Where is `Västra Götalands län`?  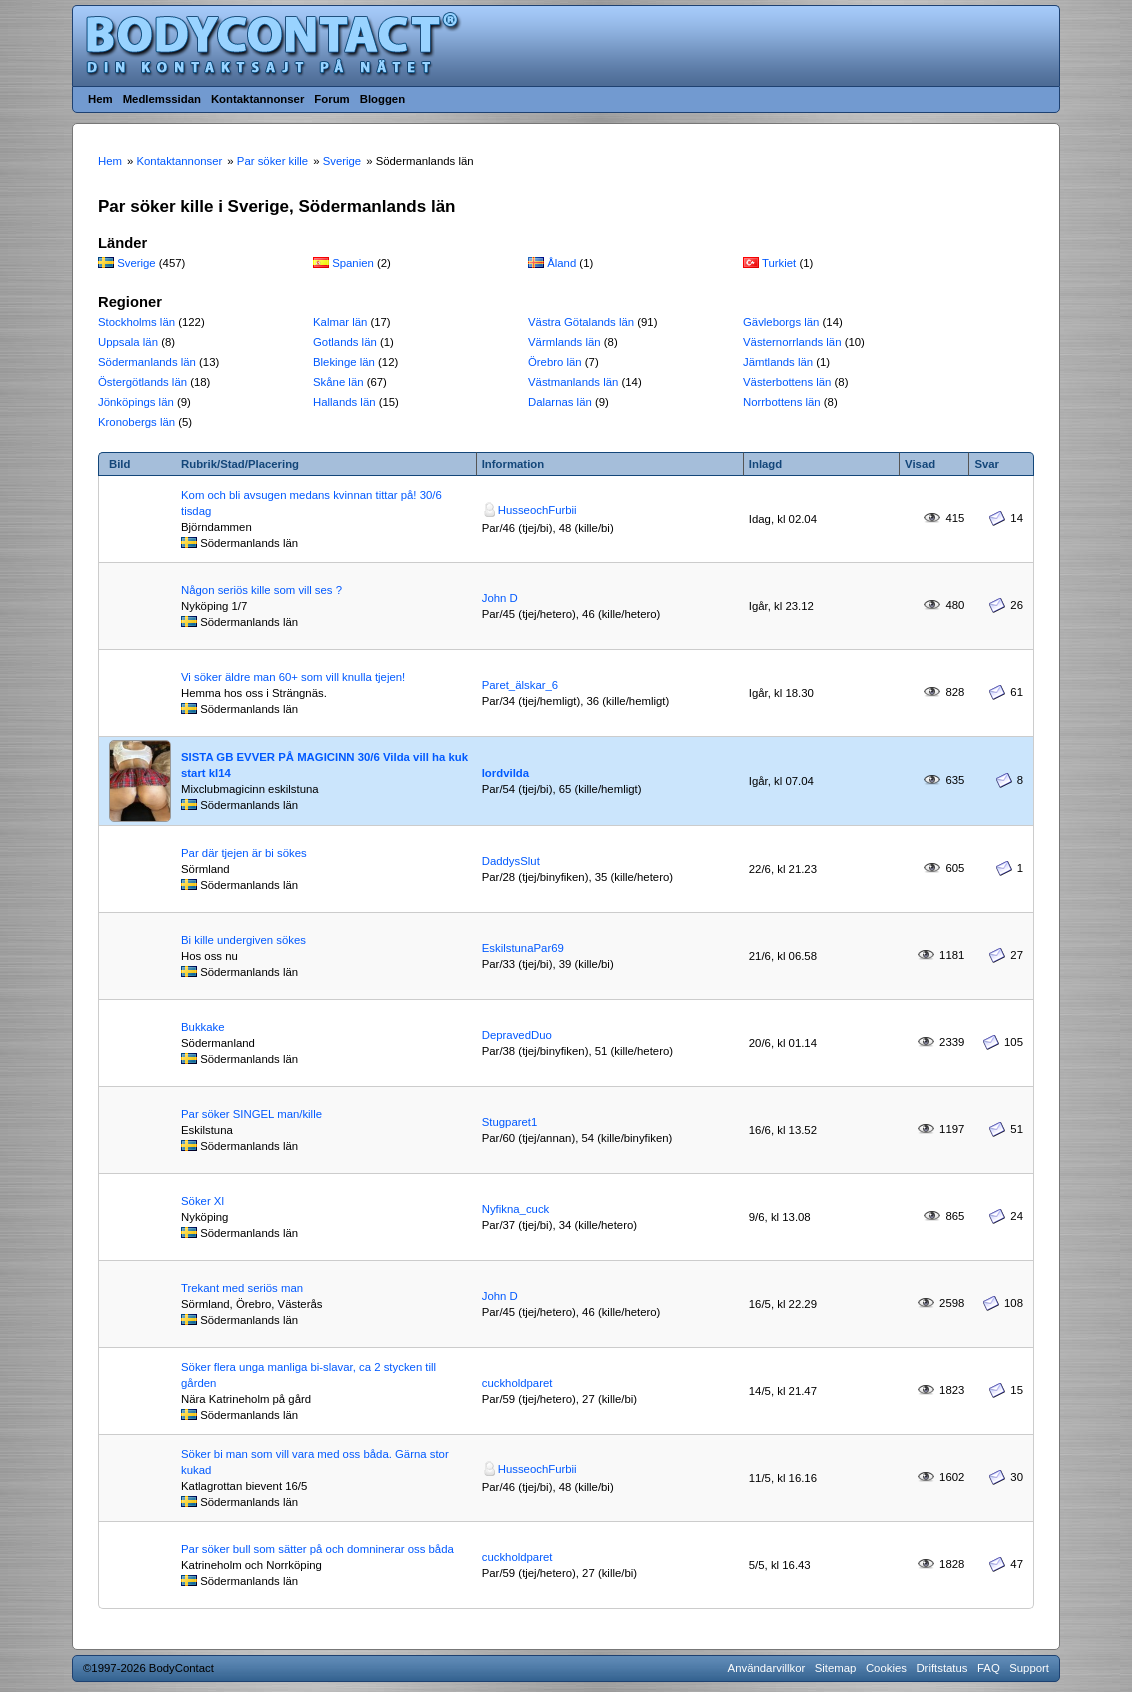 Västra Götalands län is located at coordinates (581, 322).